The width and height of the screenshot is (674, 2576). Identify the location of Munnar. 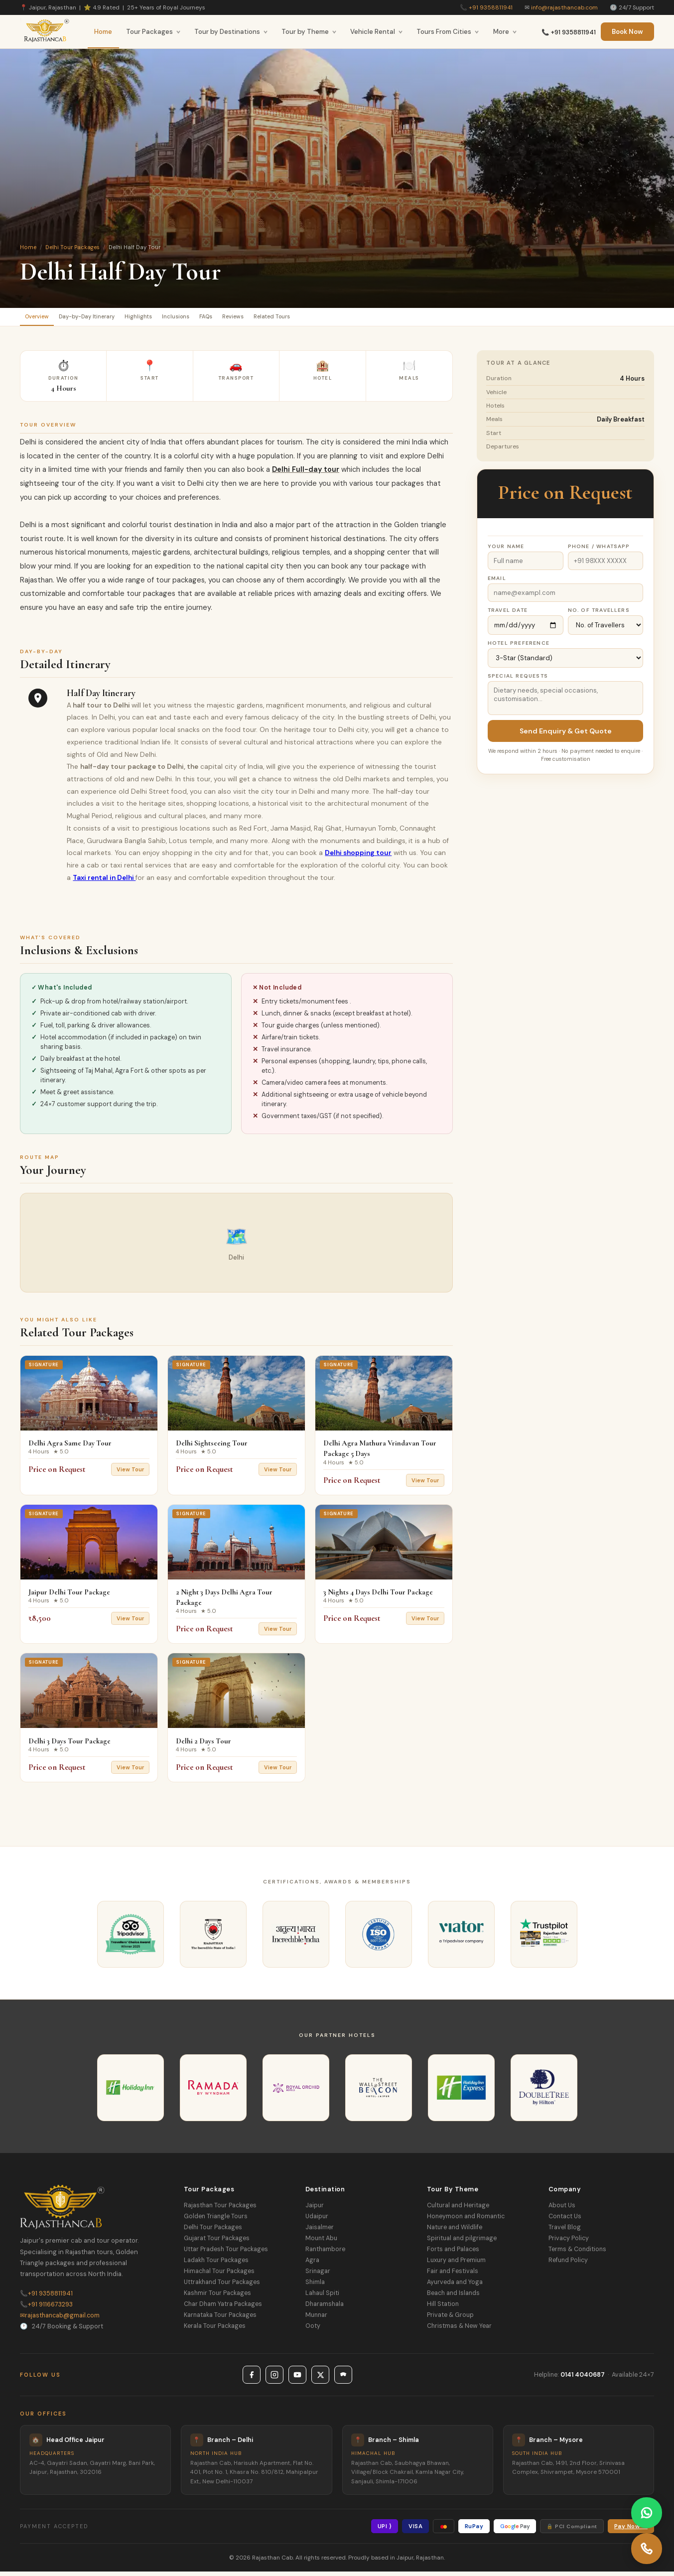
(316, 2319).